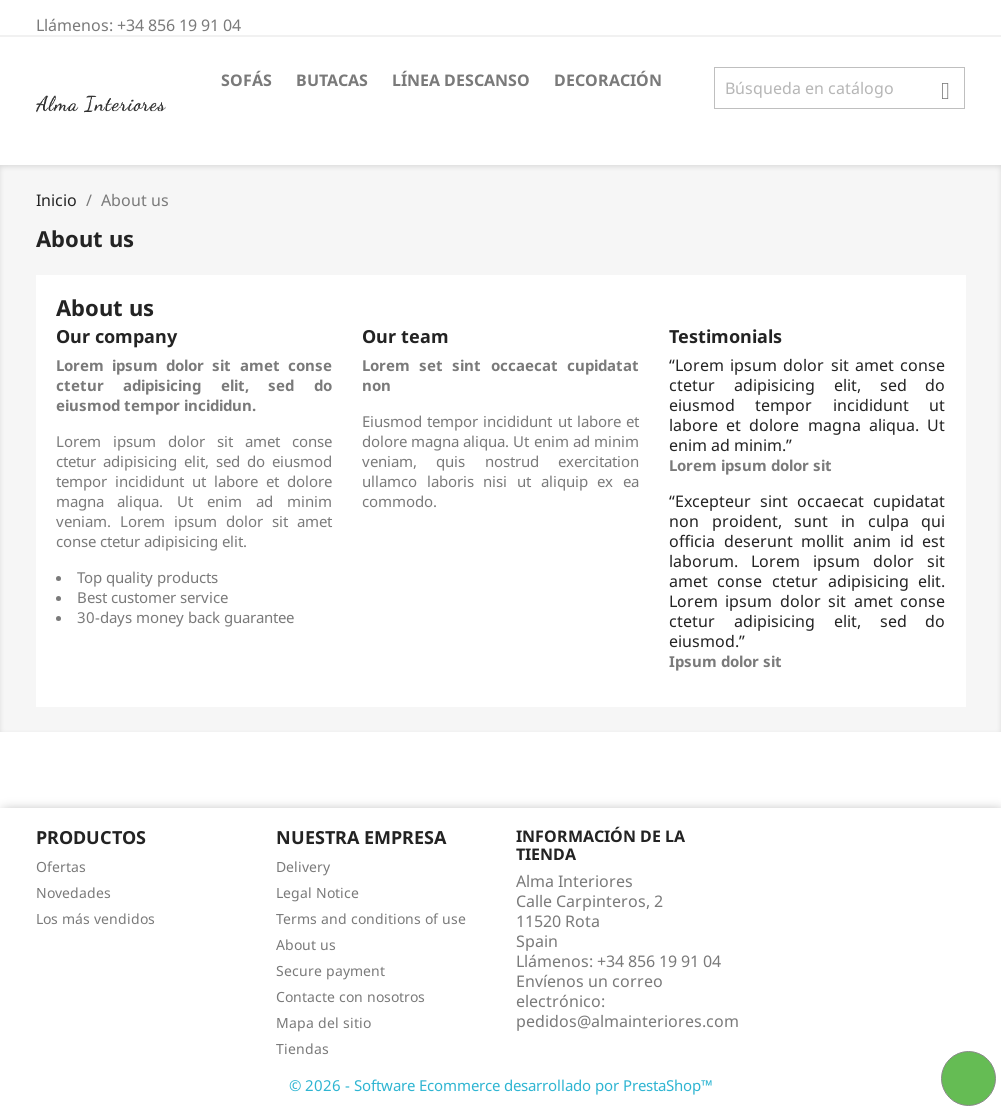 The height and width of the screenshot is (1111, 1001). Describe the element at coordinates (317, 892) in the screenshot. I see `Legal Notice` at that location.